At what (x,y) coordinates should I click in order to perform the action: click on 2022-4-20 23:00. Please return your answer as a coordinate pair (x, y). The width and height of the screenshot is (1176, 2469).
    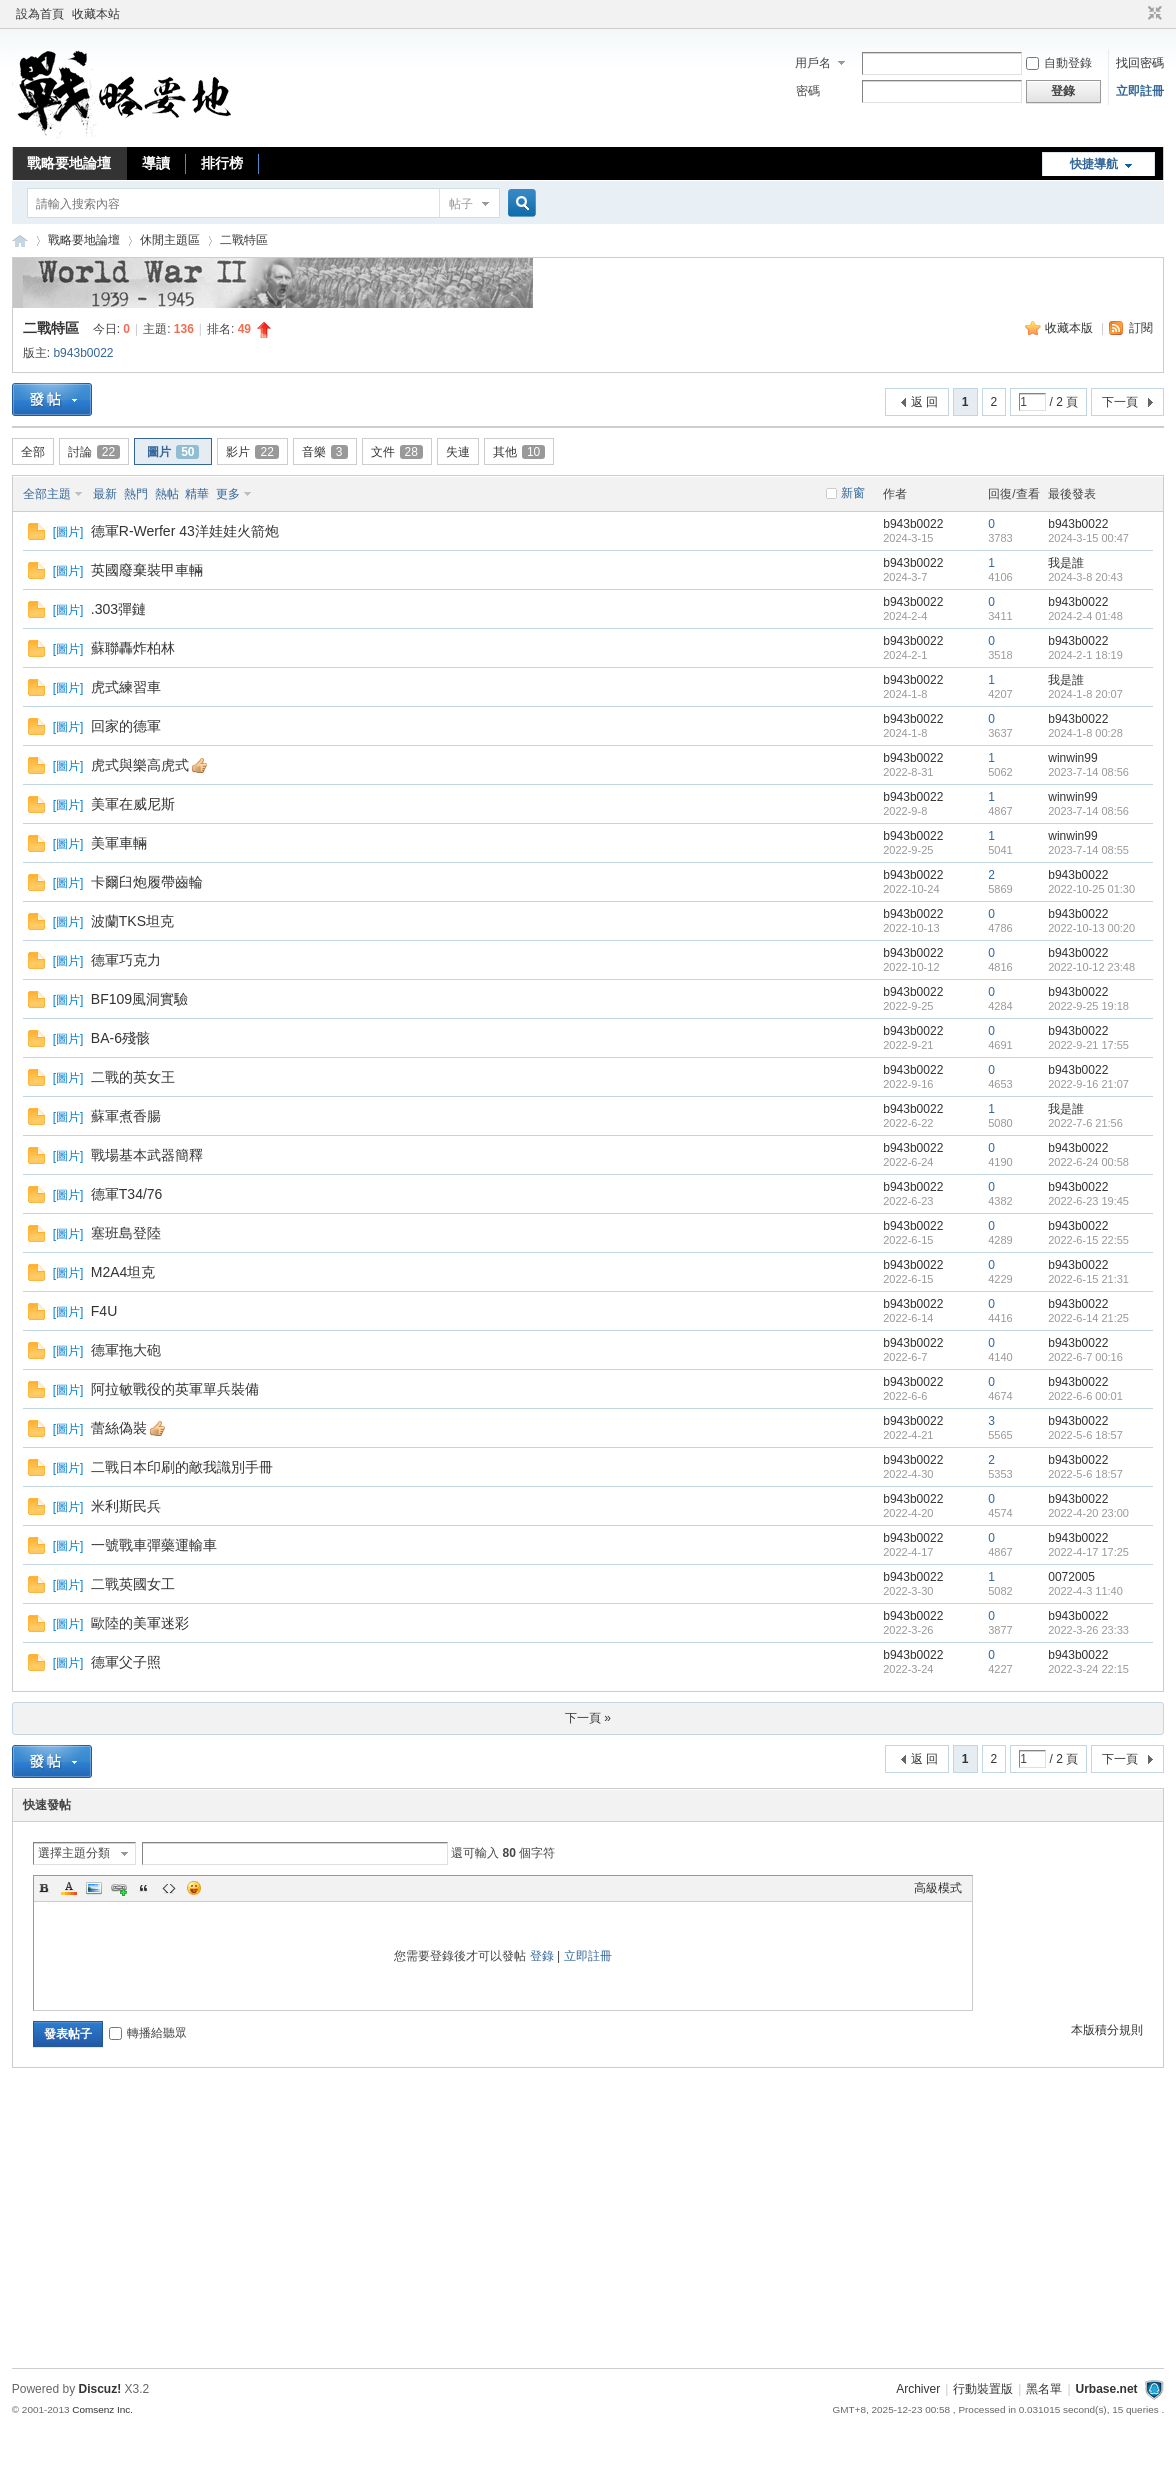
    Looking at the image, I should click on (1088, 1513).